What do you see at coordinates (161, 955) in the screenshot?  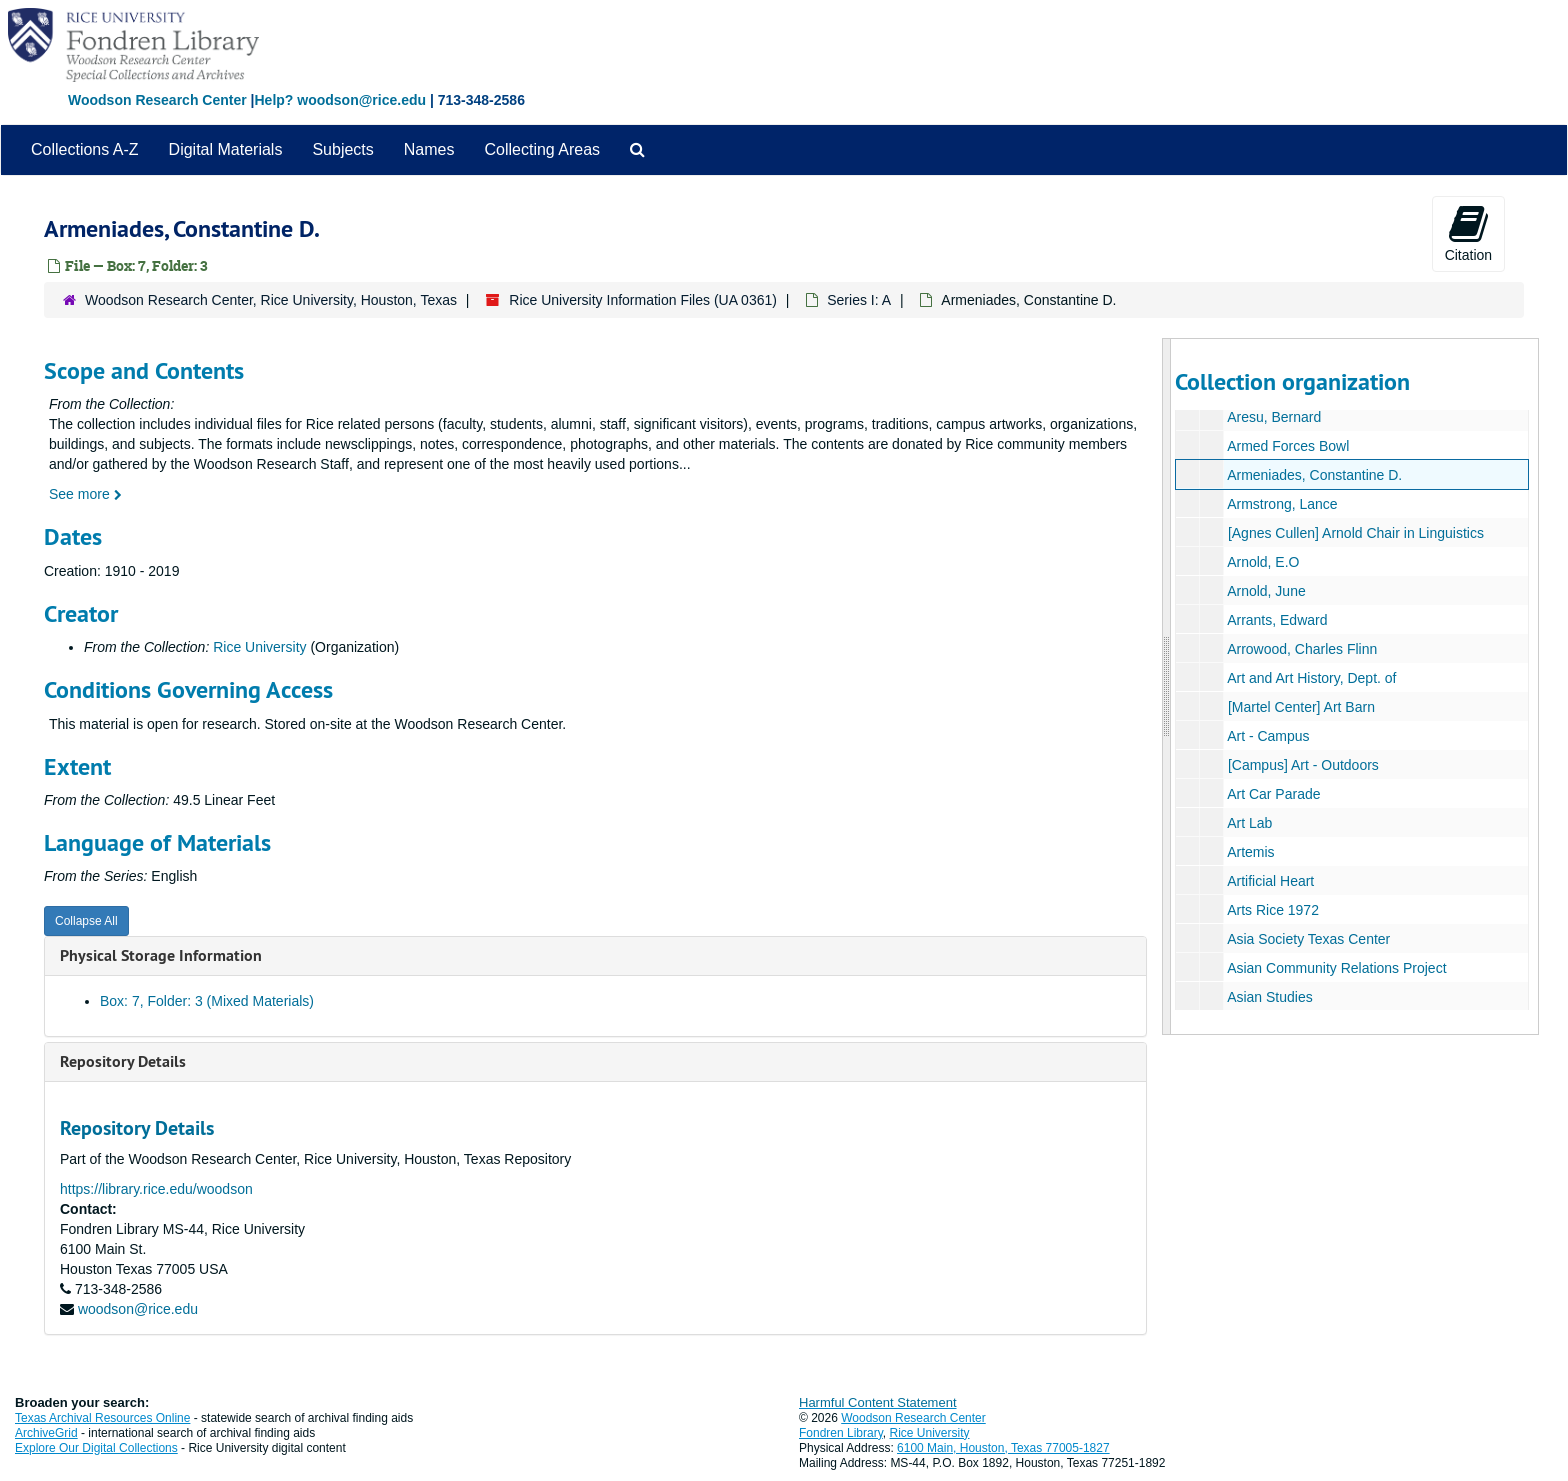 I see `Physical Storage Information` at bounding box center [161, 955].